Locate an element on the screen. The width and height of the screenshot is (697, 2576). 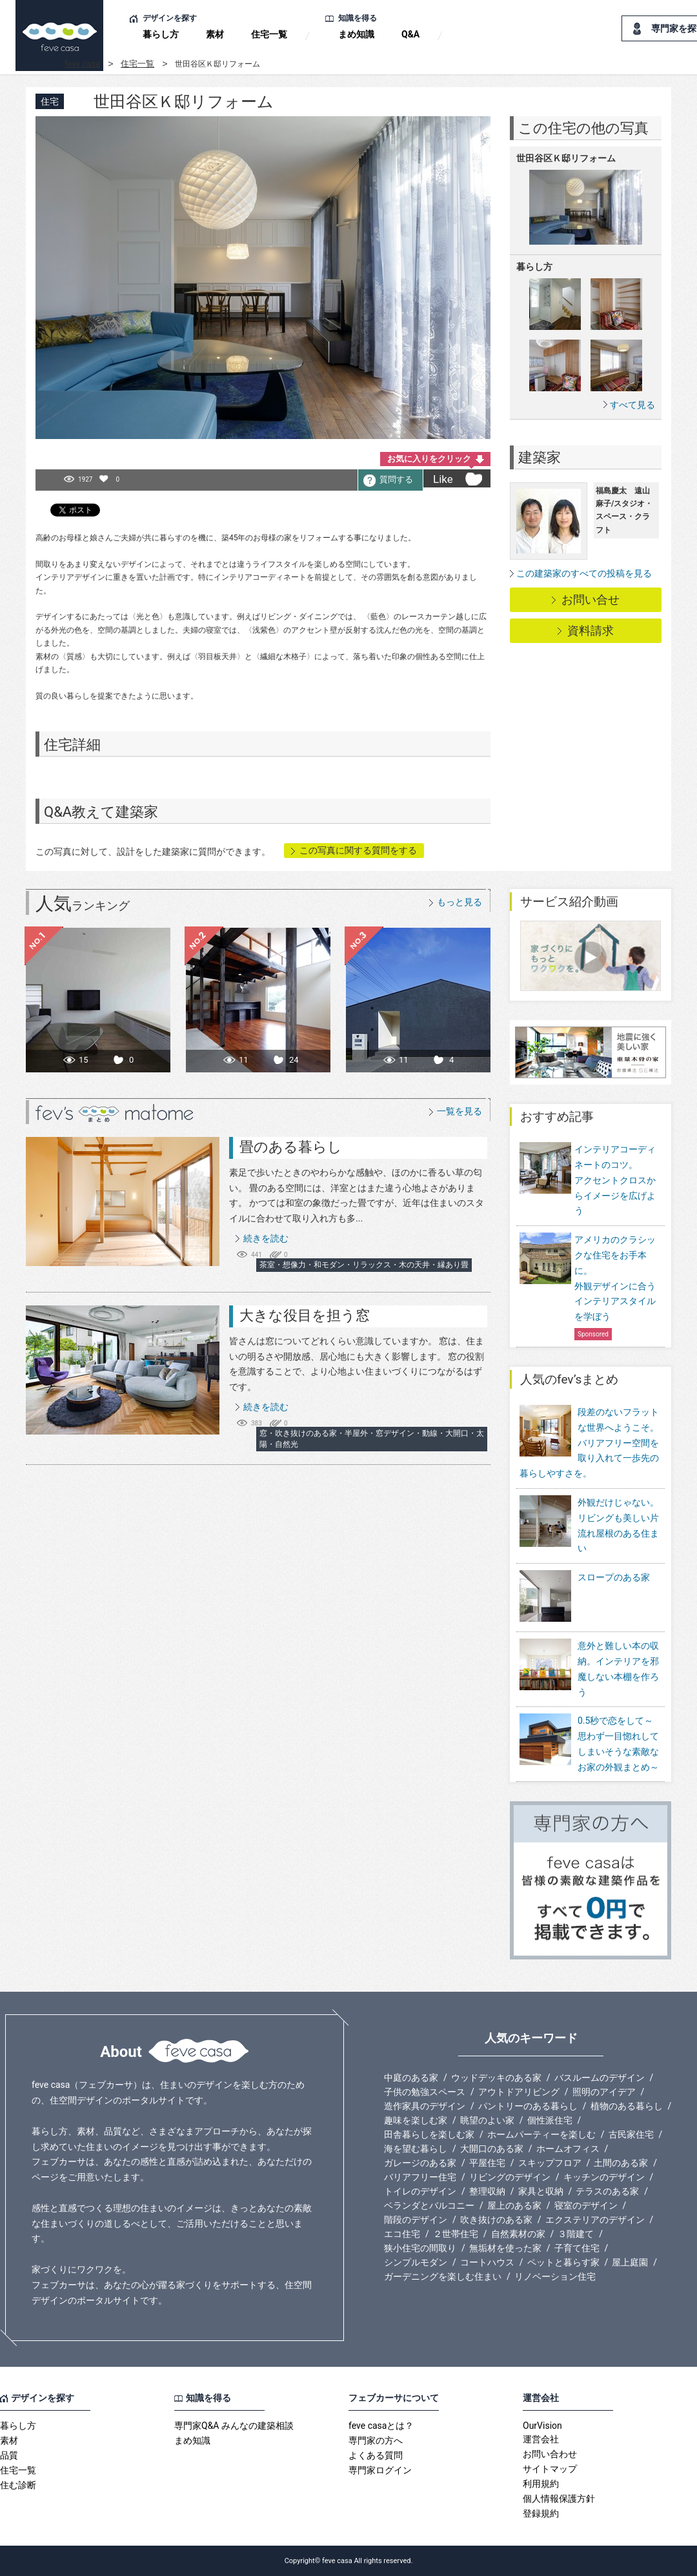
段差のないフラットな世界へようこそ。バリアフリー空間を取り入れて一歩先の暮らしやすさを。 is located at coordinates (589, 1442).